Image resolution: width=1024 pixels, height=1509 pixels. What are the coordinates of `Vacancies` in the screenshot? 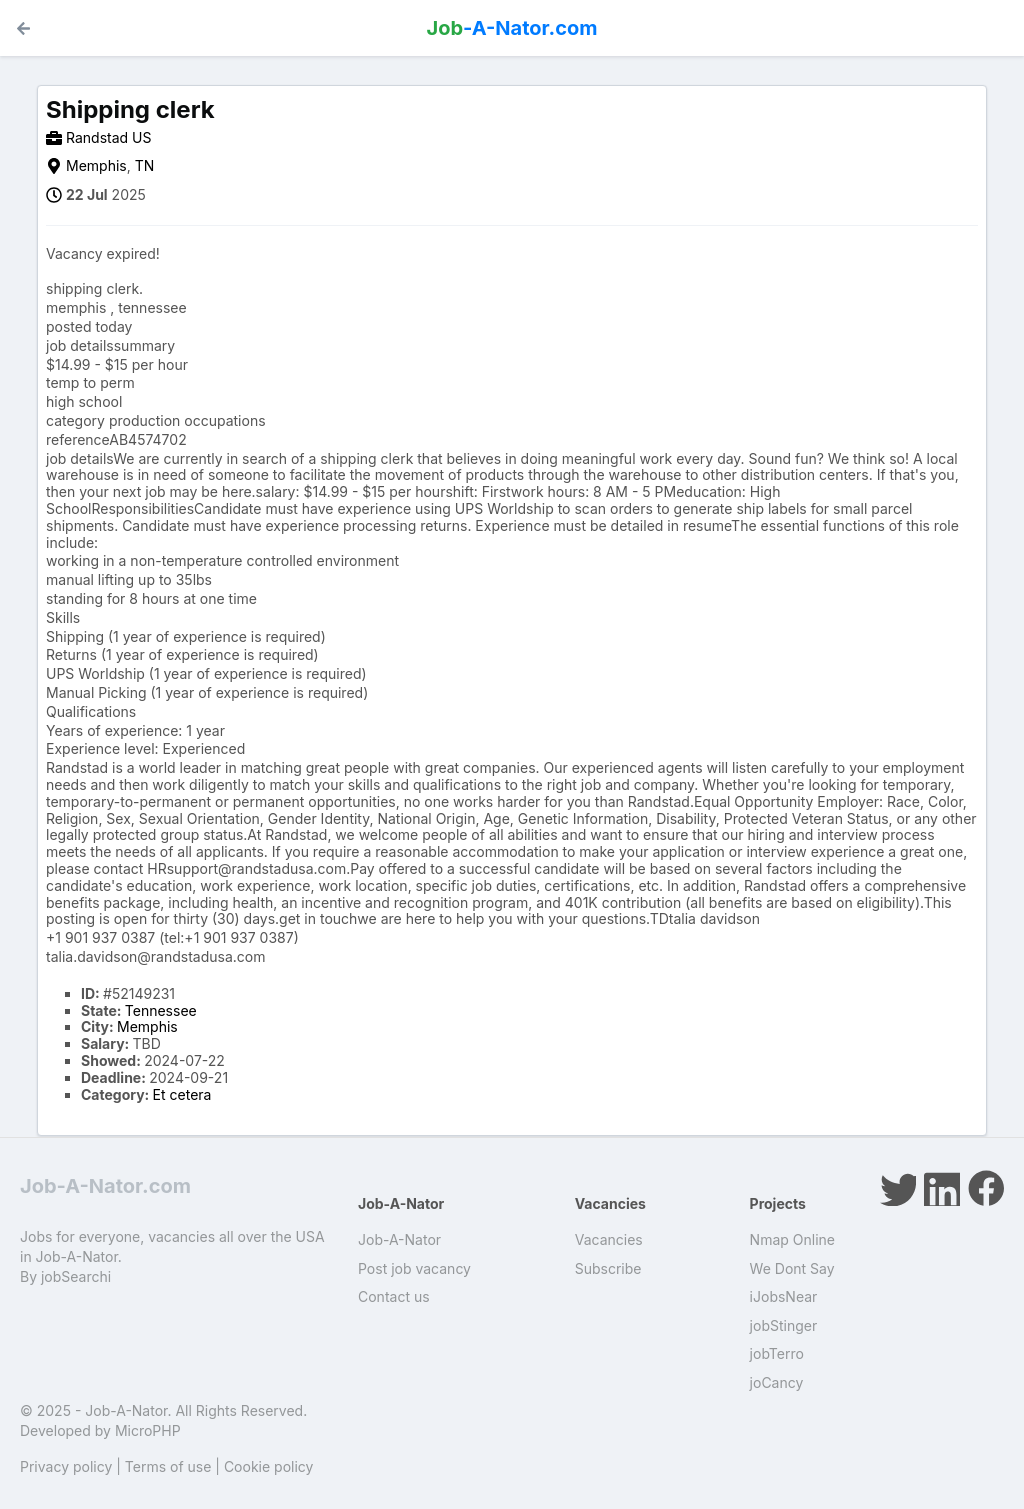 It's located at (609, 1239).